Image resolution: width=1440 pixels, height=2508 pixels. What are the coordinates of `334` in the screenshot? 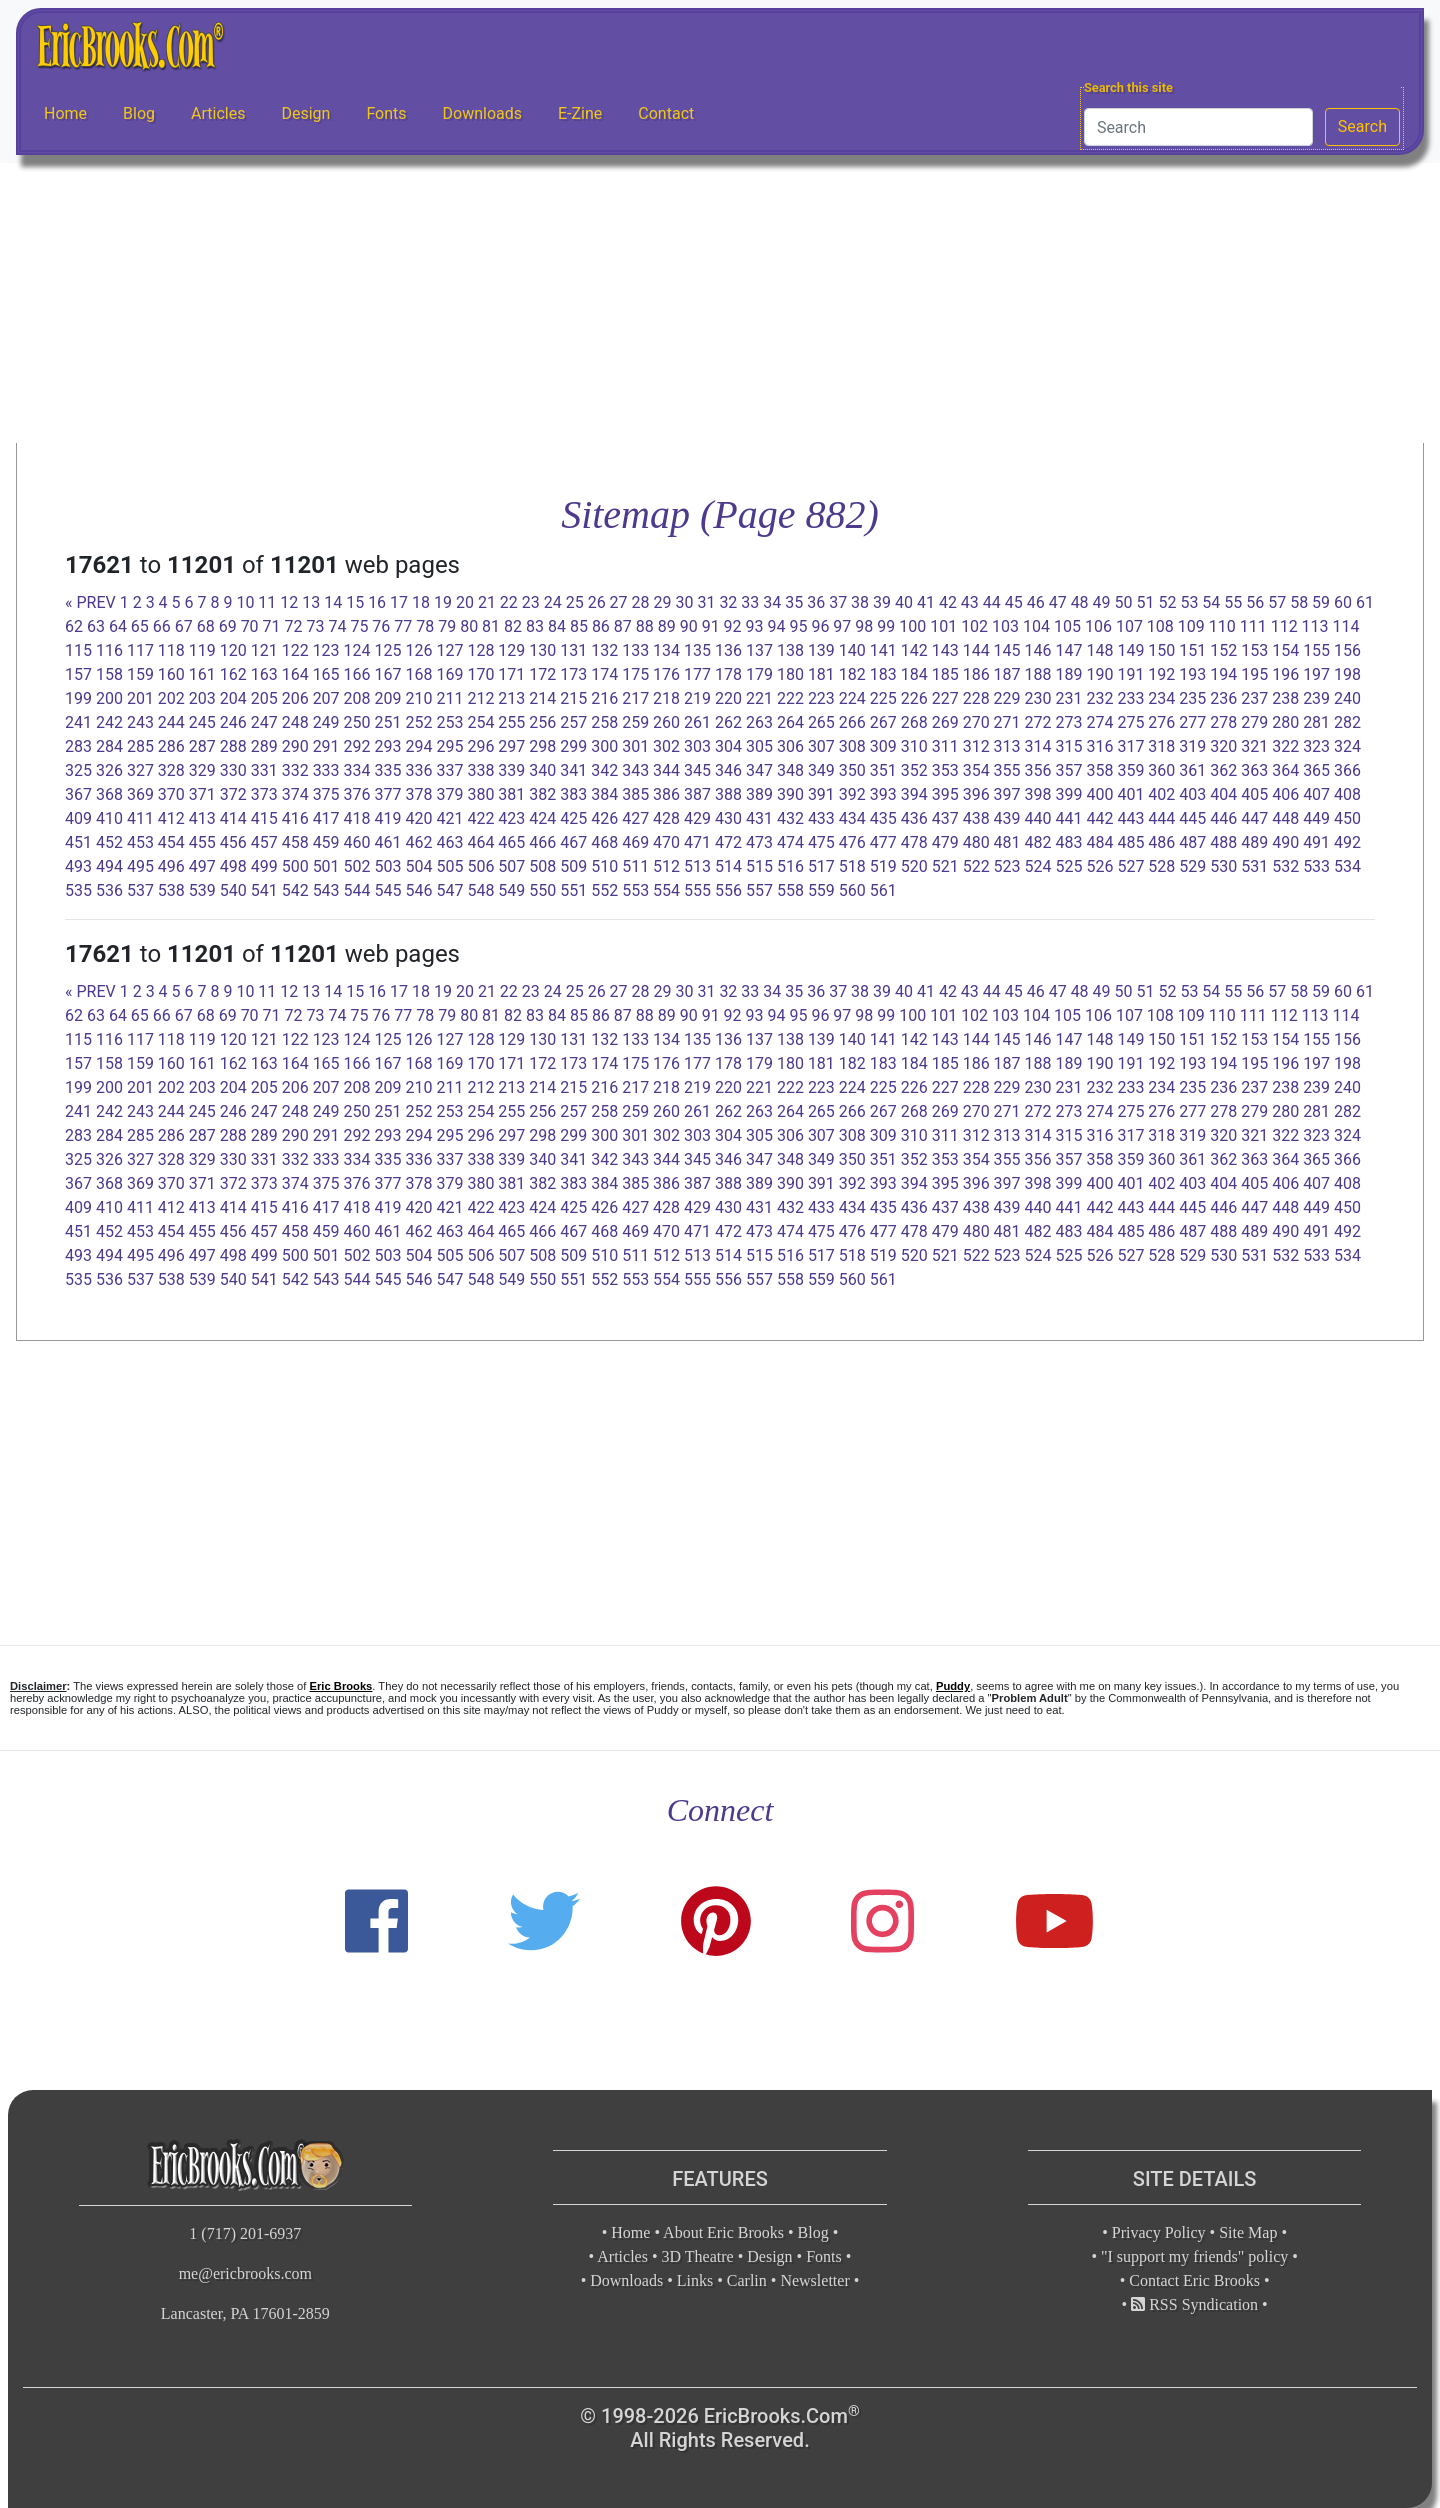 It's located at (357, 770).